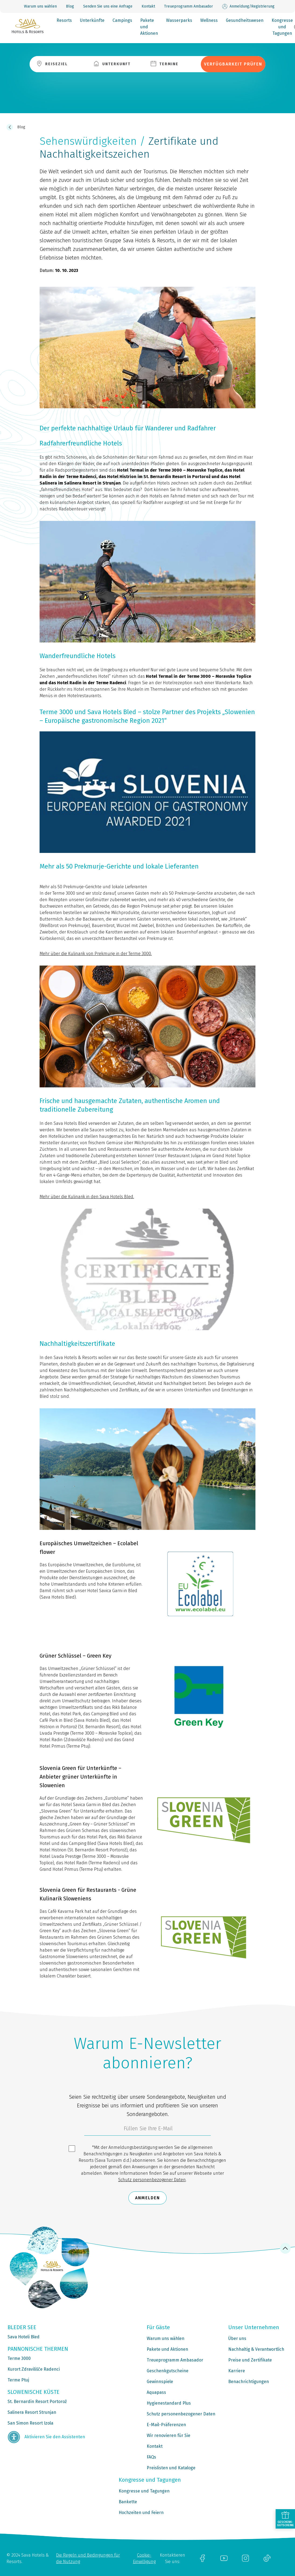 This screenshot has width=295, height=2576. I want to click on Salinera Resort Strunjan, so click(32, 2412).